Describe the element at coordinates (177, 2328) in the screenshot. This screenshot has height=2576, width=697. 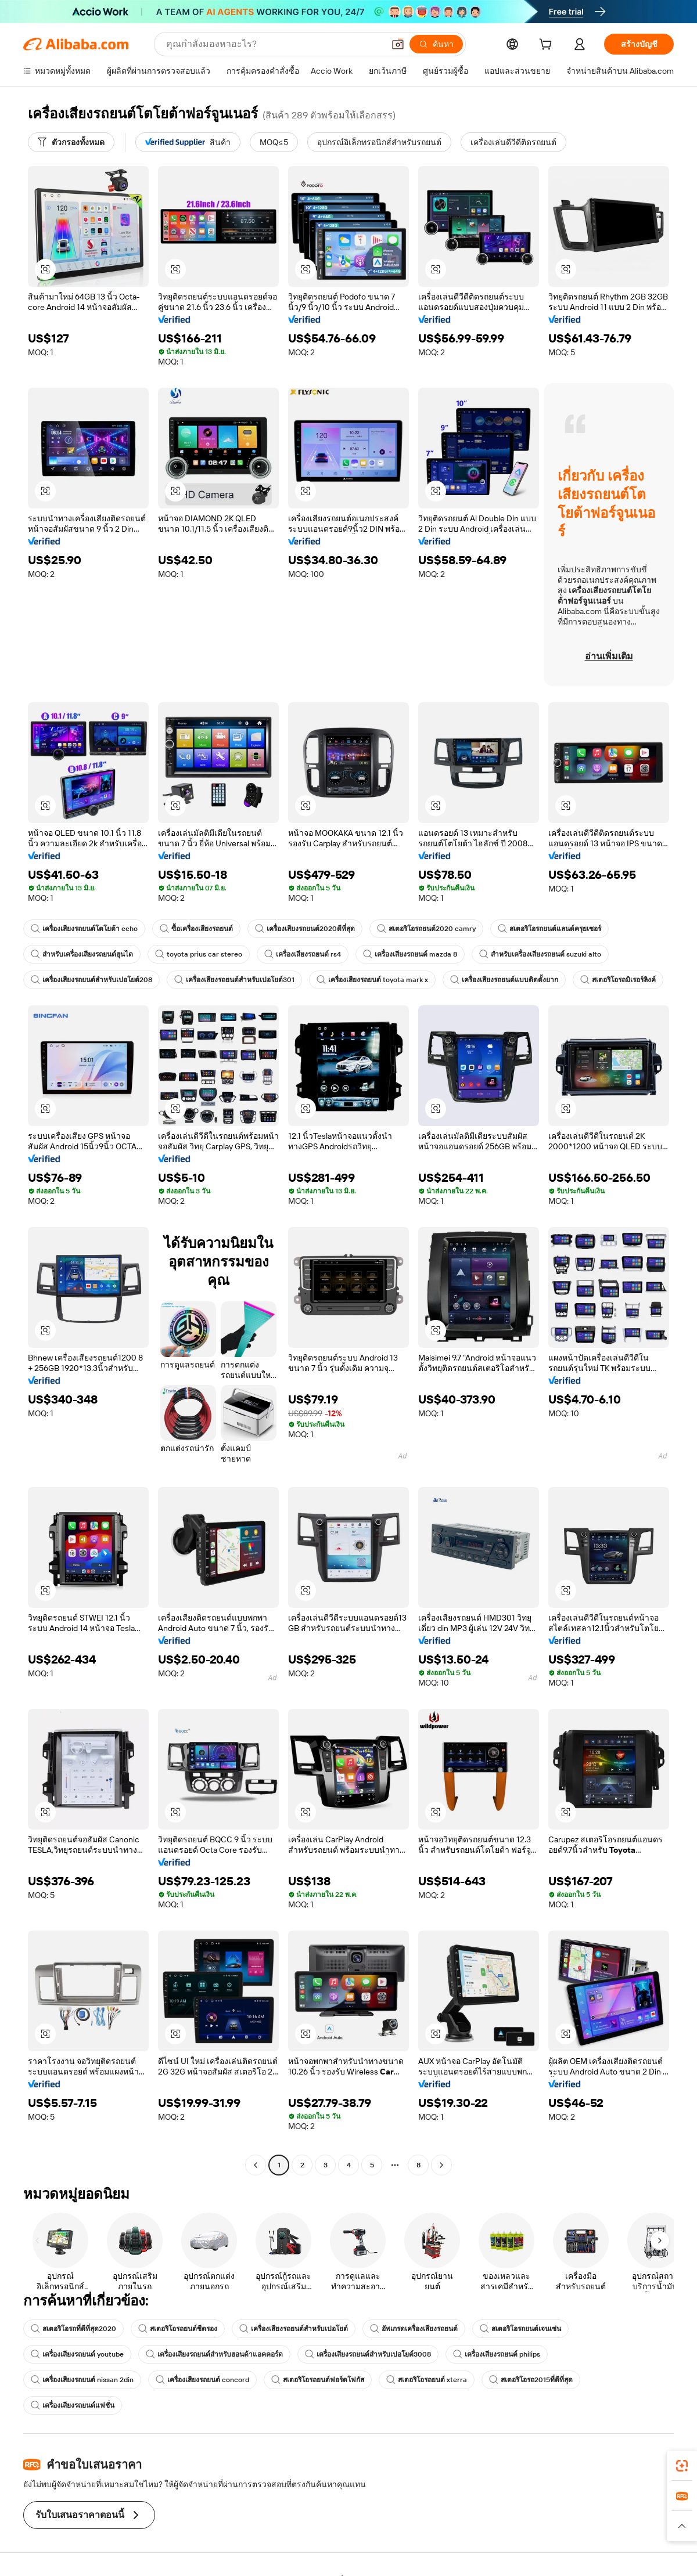
I see `สเตอริโอรถยนต์ซีตรอง` at that location.